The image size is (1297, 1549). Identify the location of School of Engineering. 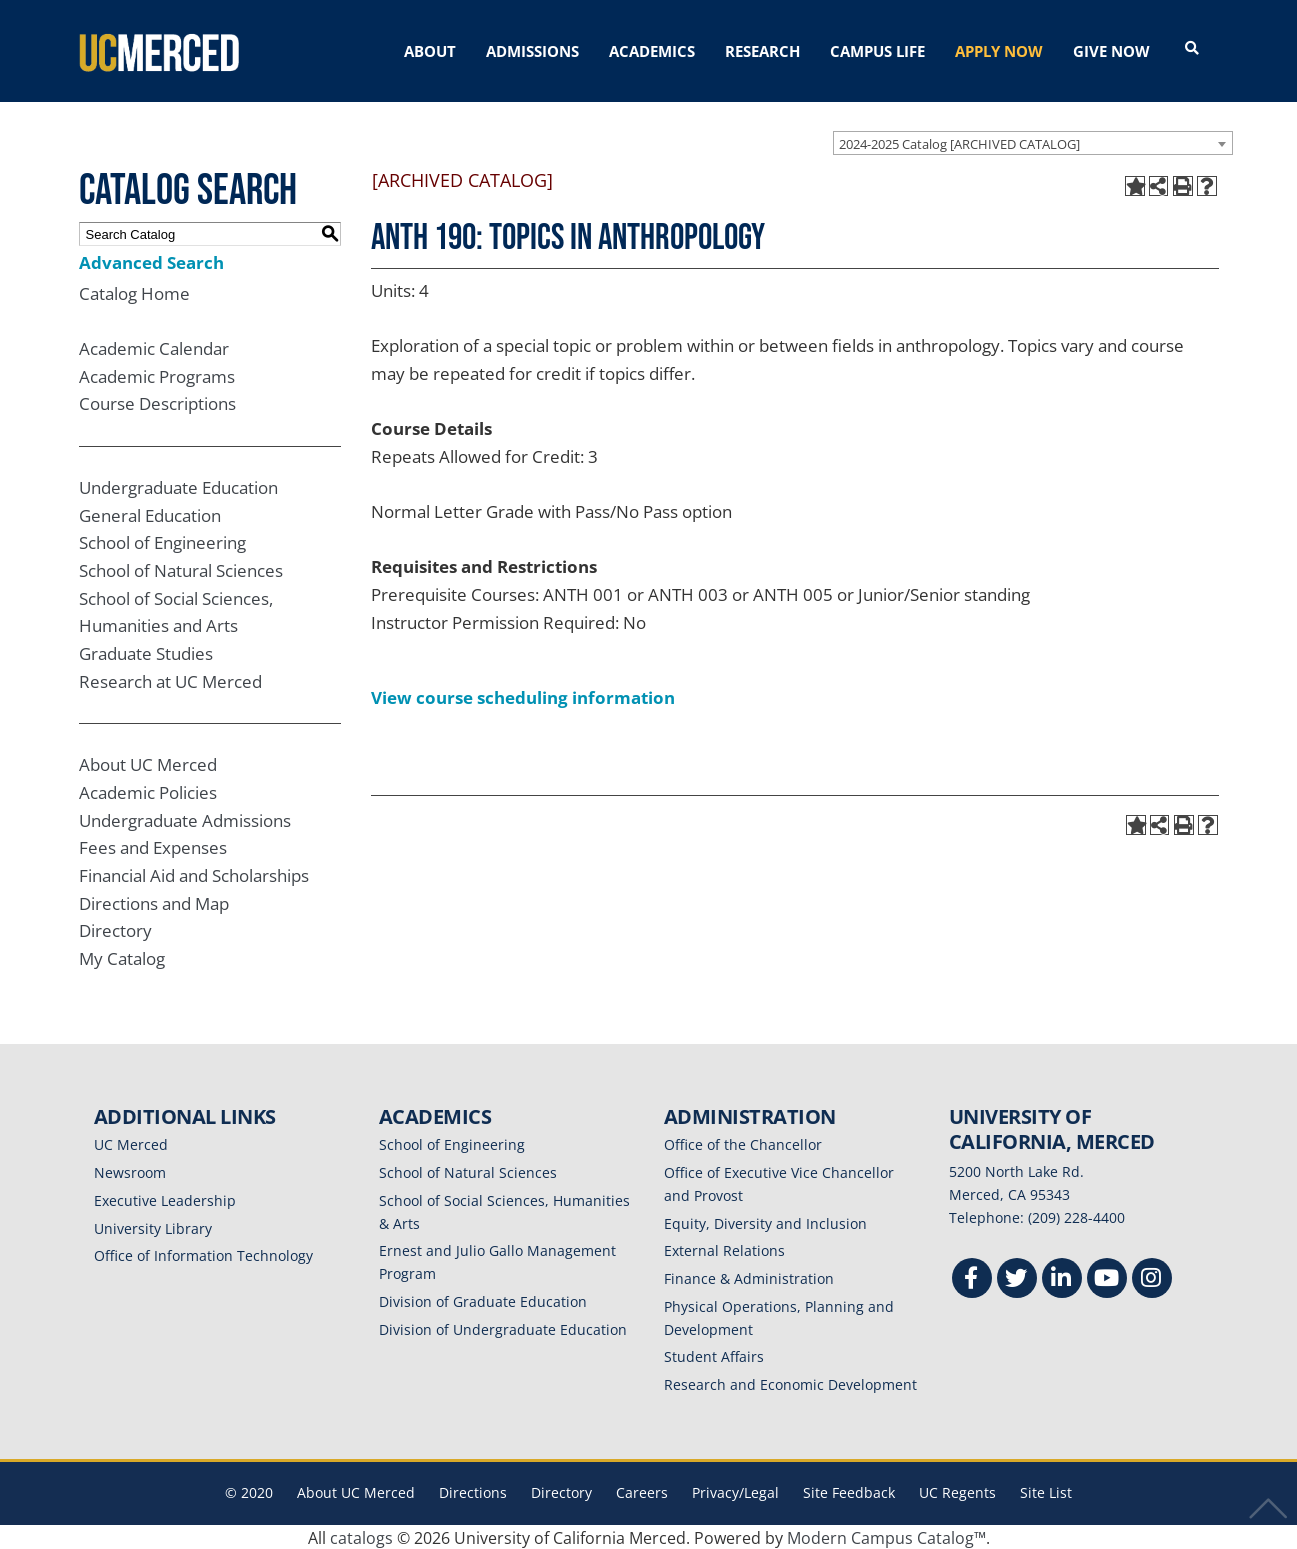
(162, 541).